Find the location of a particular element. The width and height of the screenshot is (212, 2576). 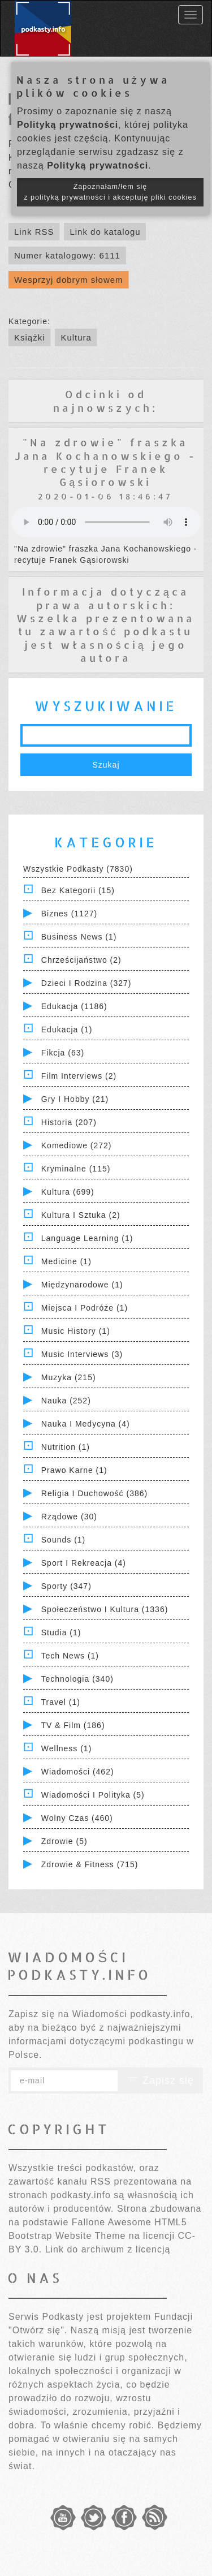

Kultura is located at coordinates (76, 337).